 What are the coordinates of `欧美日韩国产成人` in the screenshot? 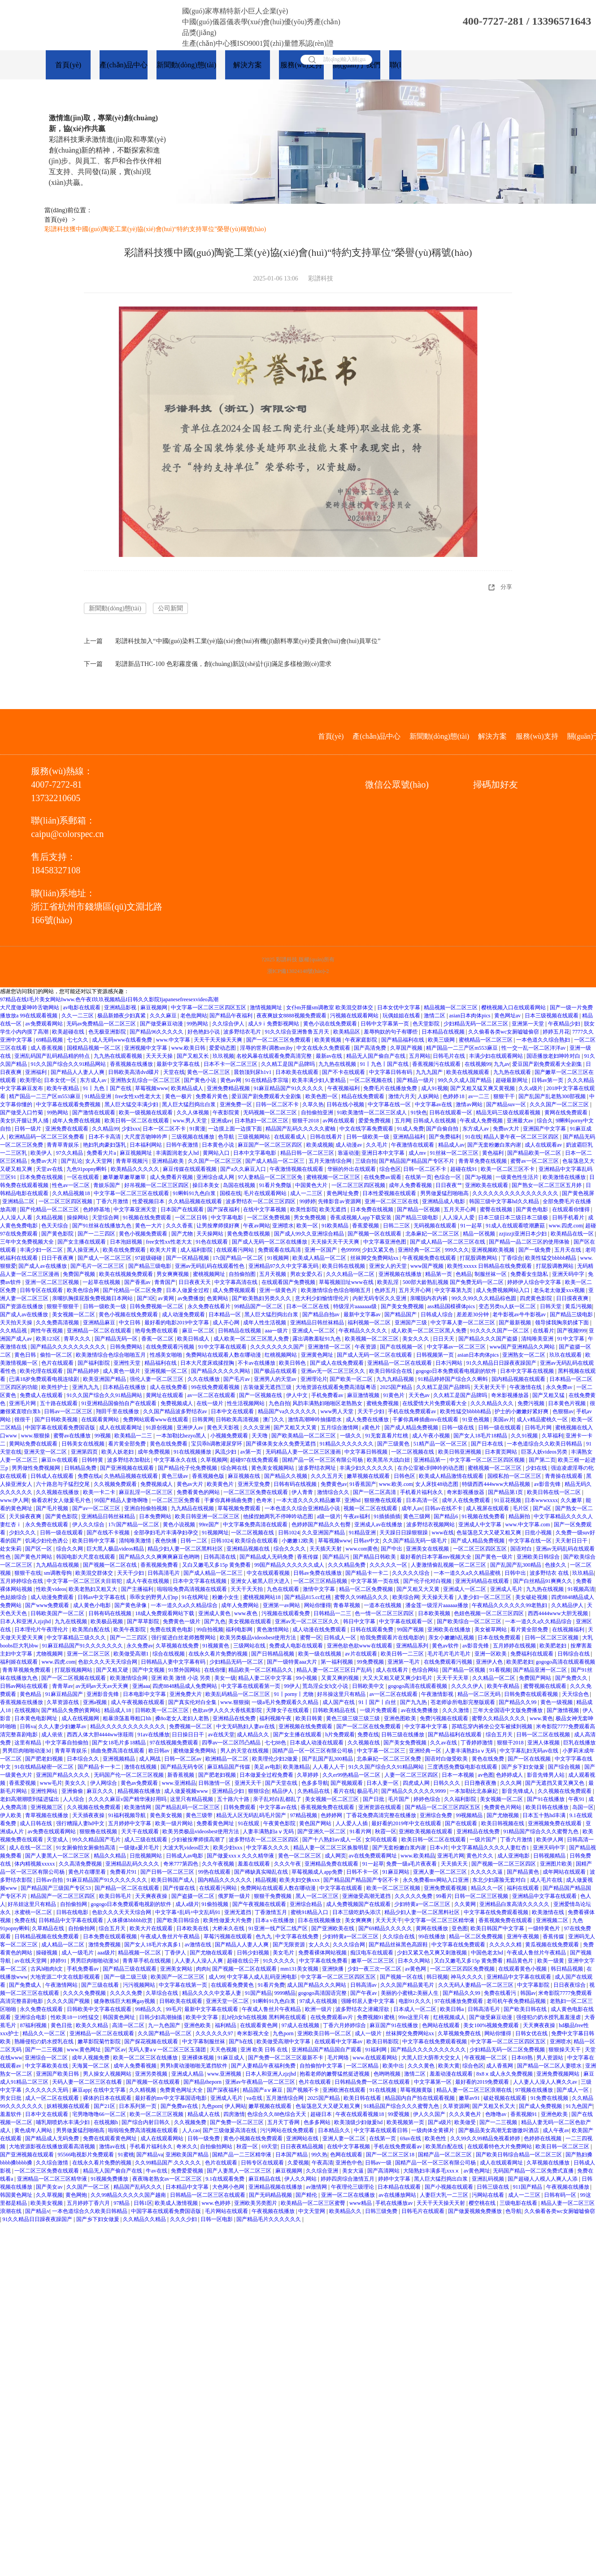 It's located at (173, 1880).